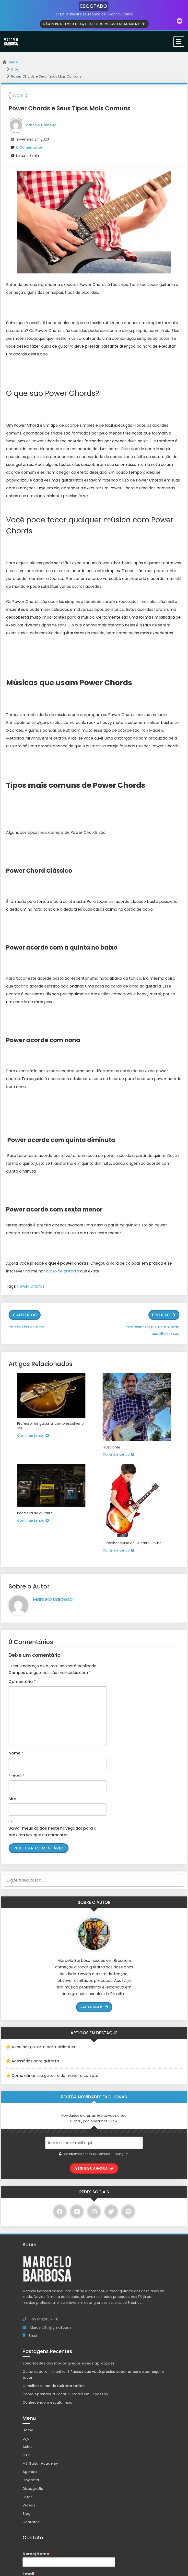  I want to click on Não perca tempo e faça parte do MB Guitar Academy, so click(94, 24).